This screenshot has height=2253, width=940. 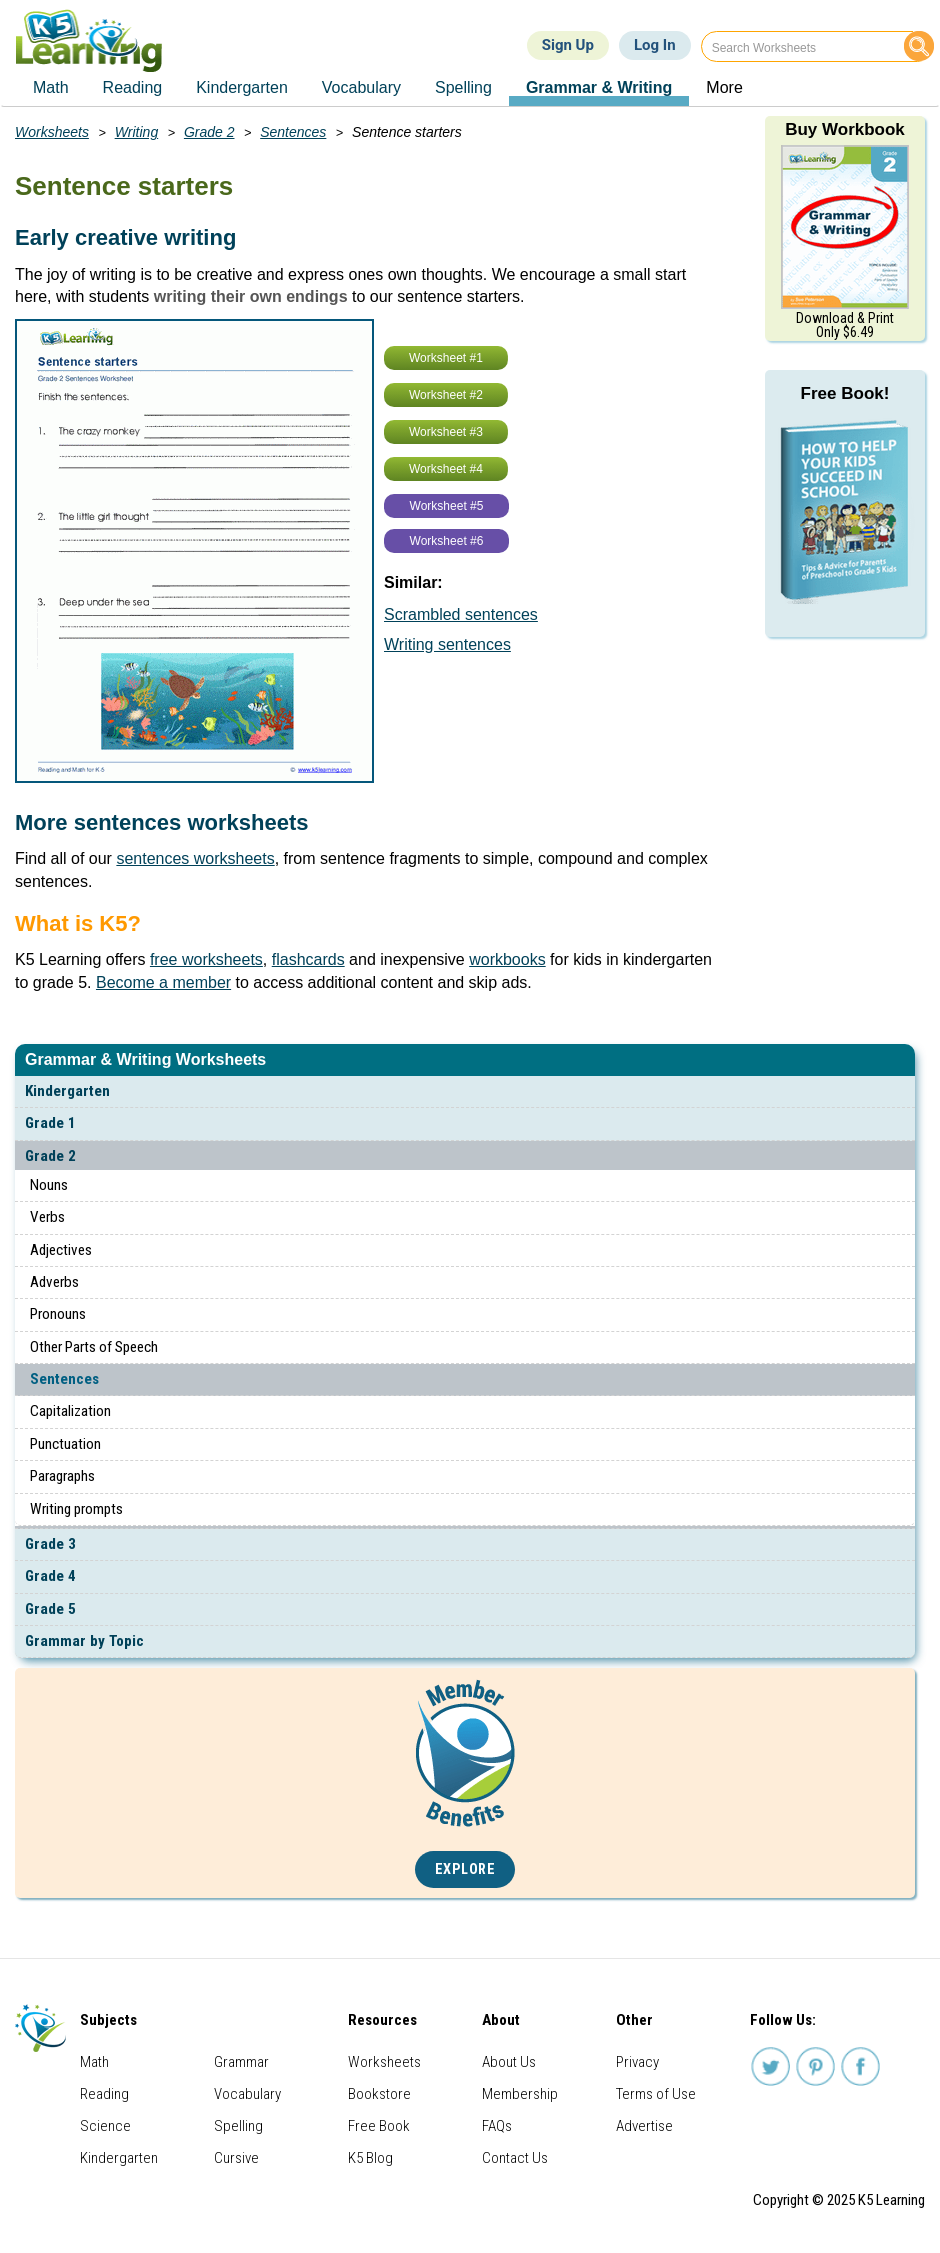 I want to click on workbooks, so click(x=507, y=959).